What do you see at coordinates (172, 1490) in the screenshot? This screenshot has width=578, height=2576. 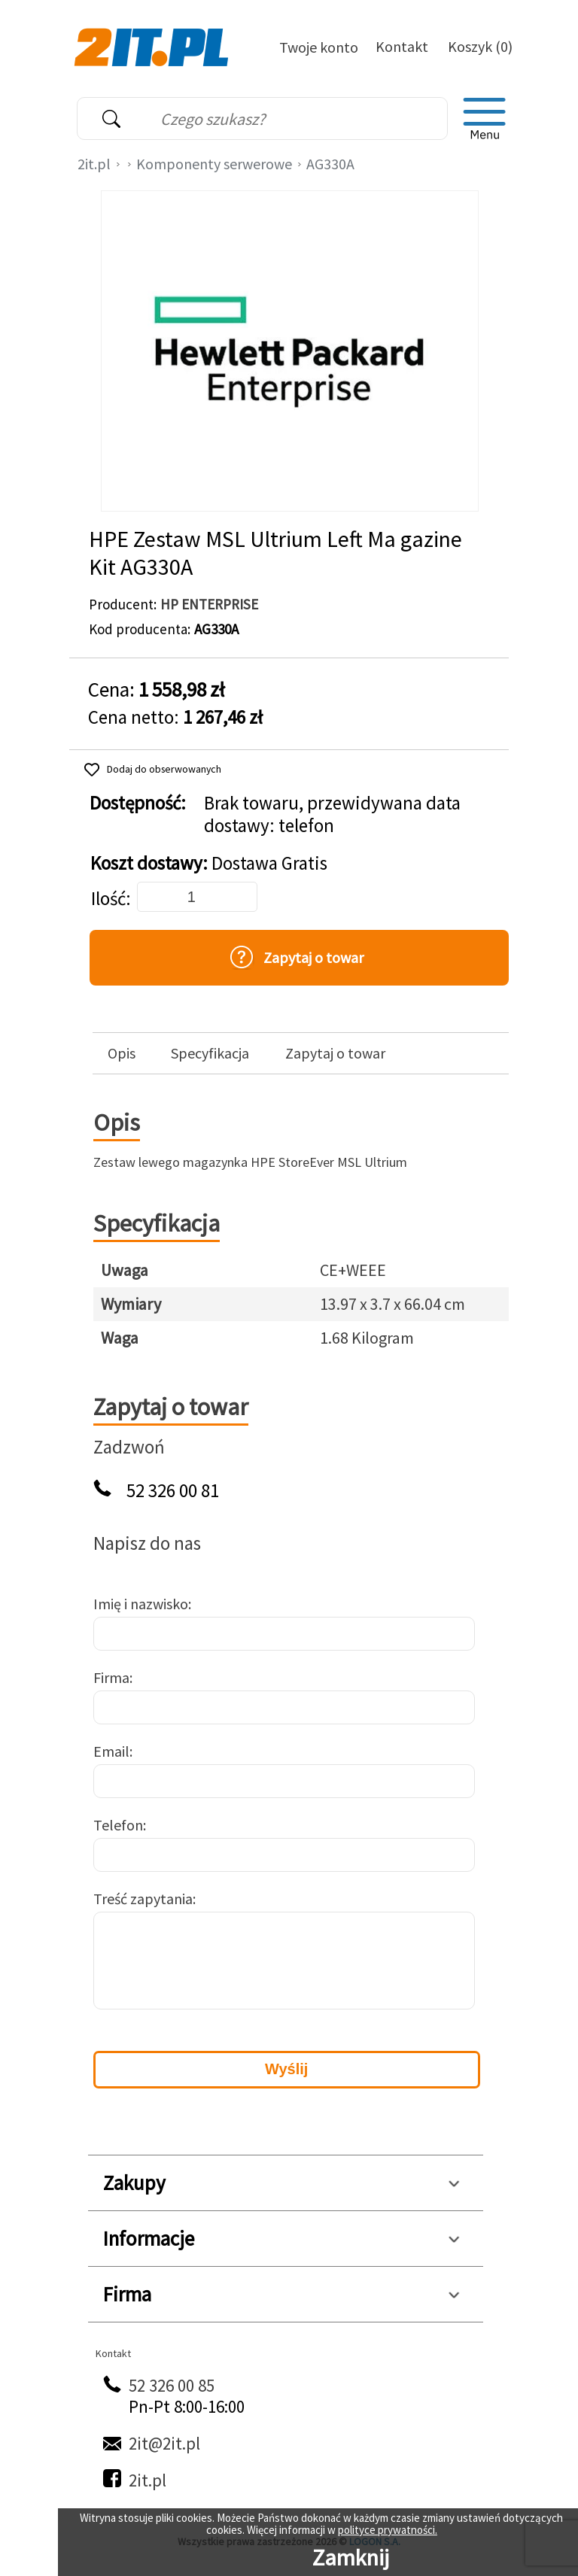 I see `52 326 00 81` at bounding box center [172, 1490].